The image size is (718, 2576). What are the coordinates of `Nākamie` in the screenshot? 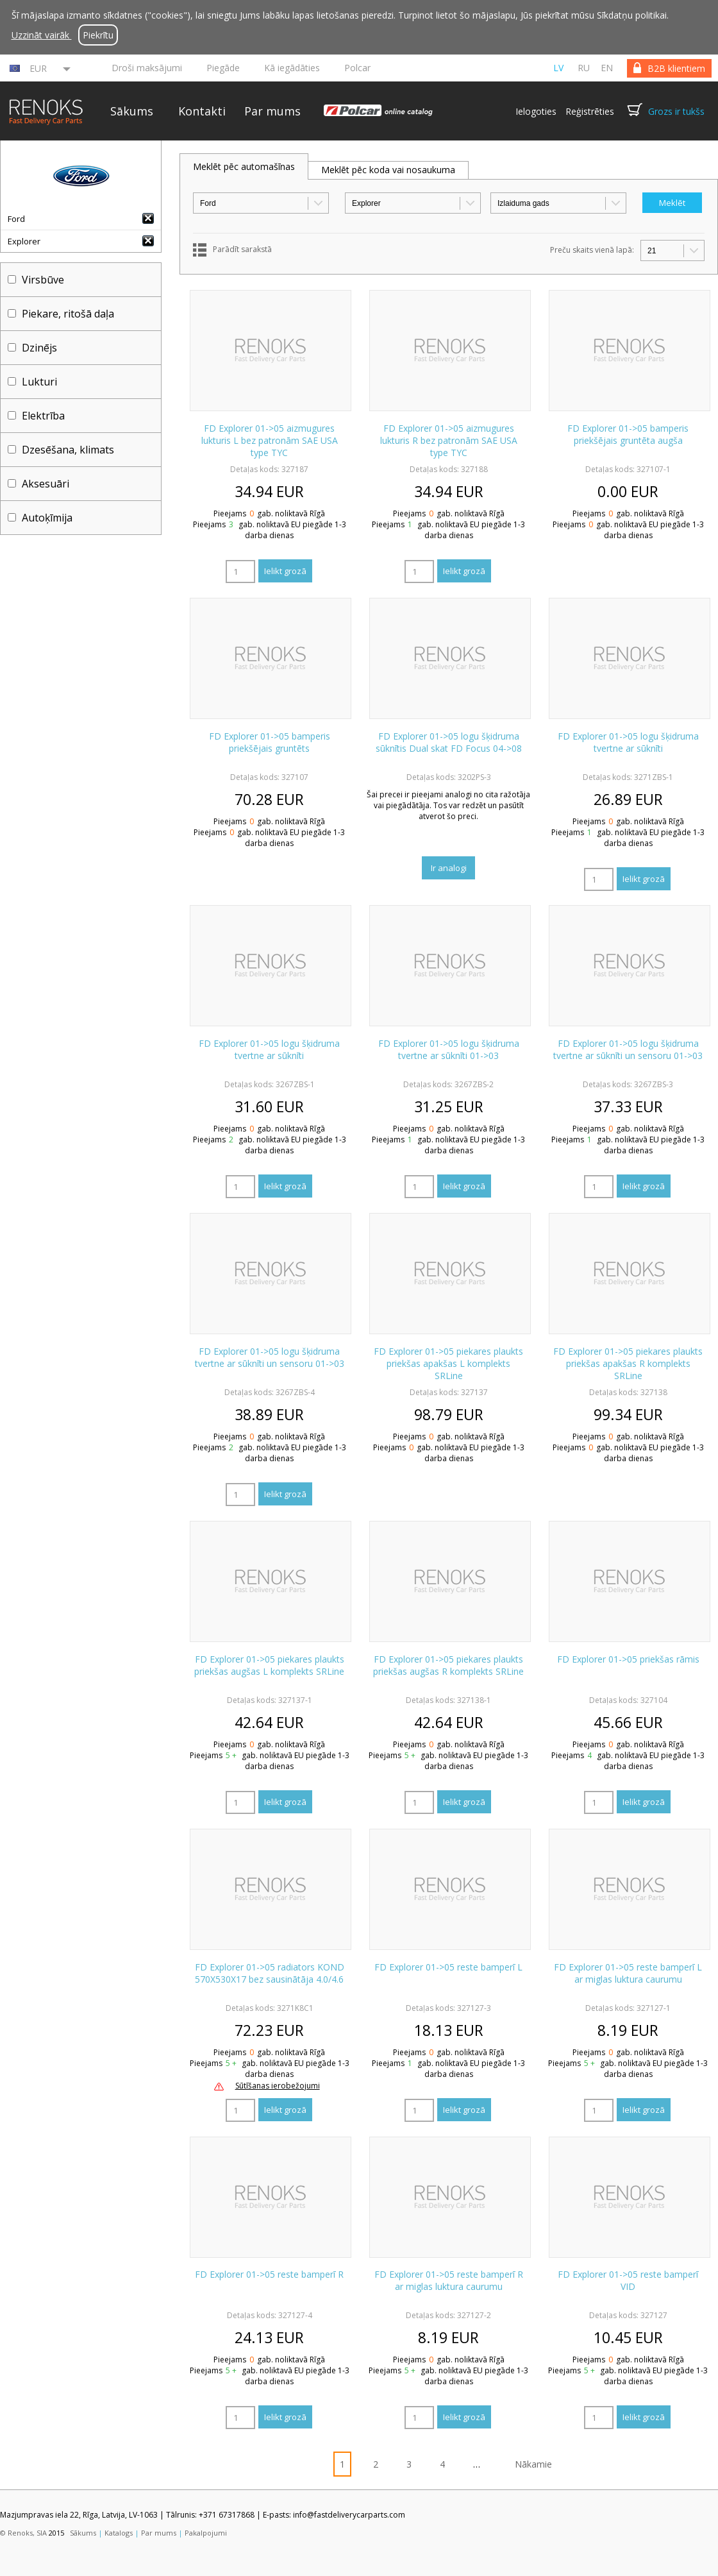 It's located at (533, 2464).